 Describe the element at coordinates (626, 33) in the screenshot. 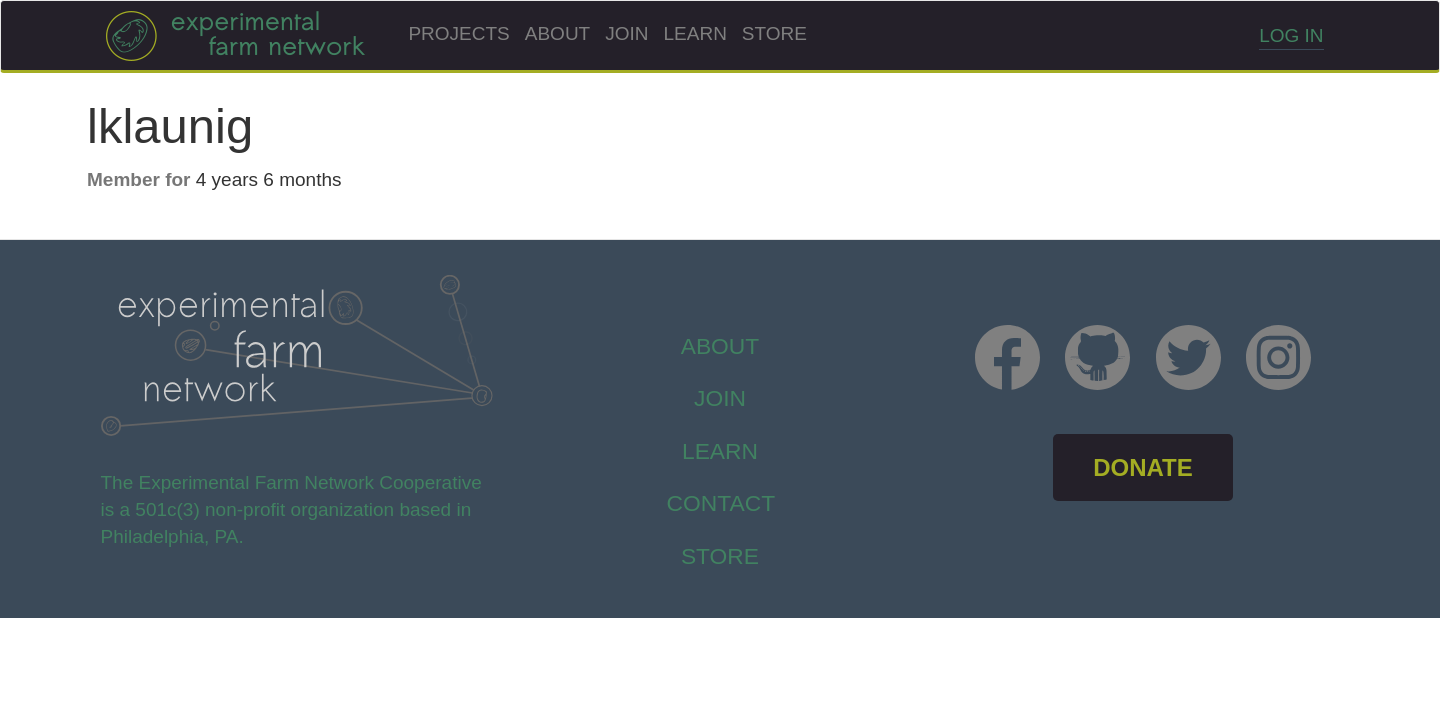

I see `Join` at that location.